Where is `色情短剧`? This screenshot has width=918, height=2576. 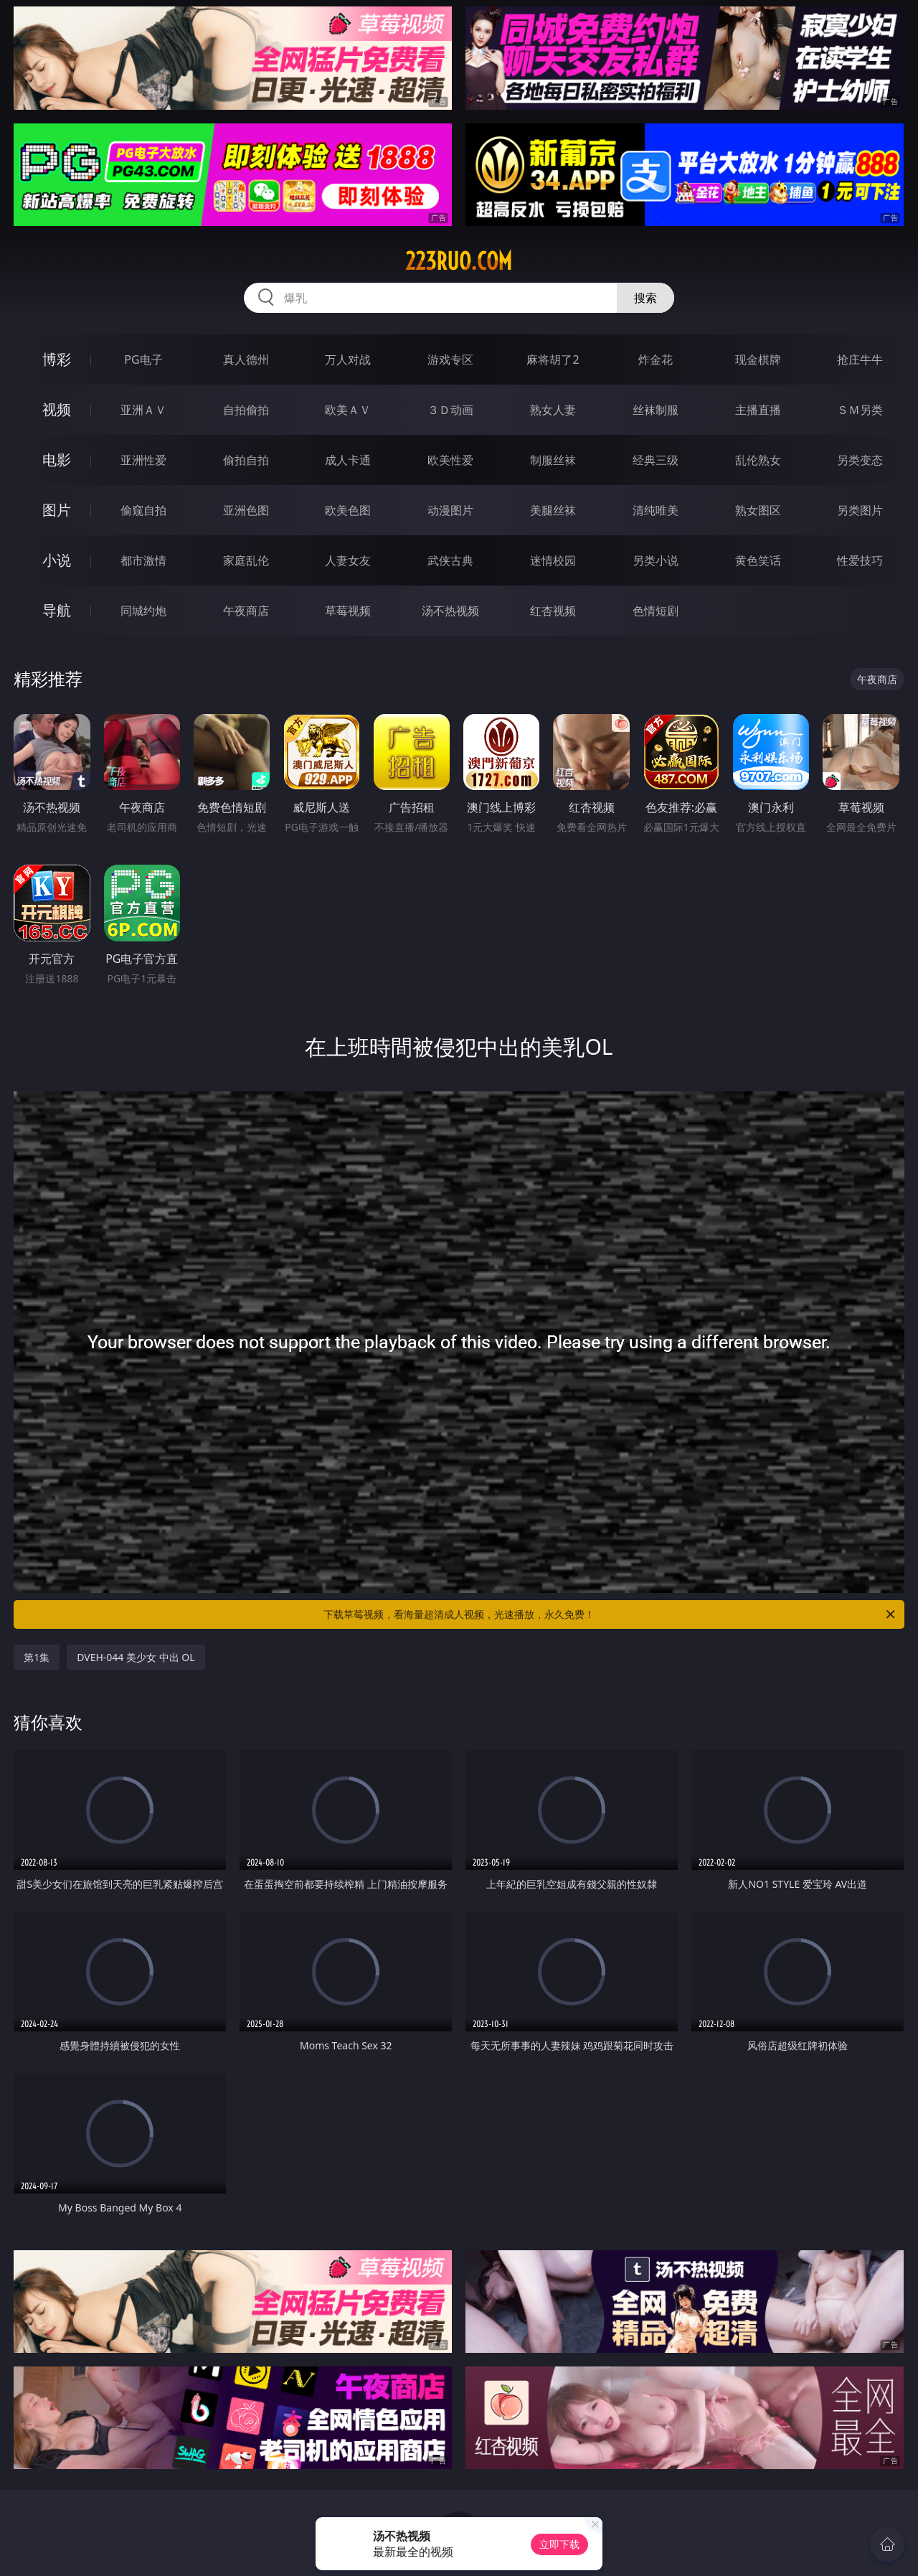 色情短剧 is located at coordinates (655, 611).